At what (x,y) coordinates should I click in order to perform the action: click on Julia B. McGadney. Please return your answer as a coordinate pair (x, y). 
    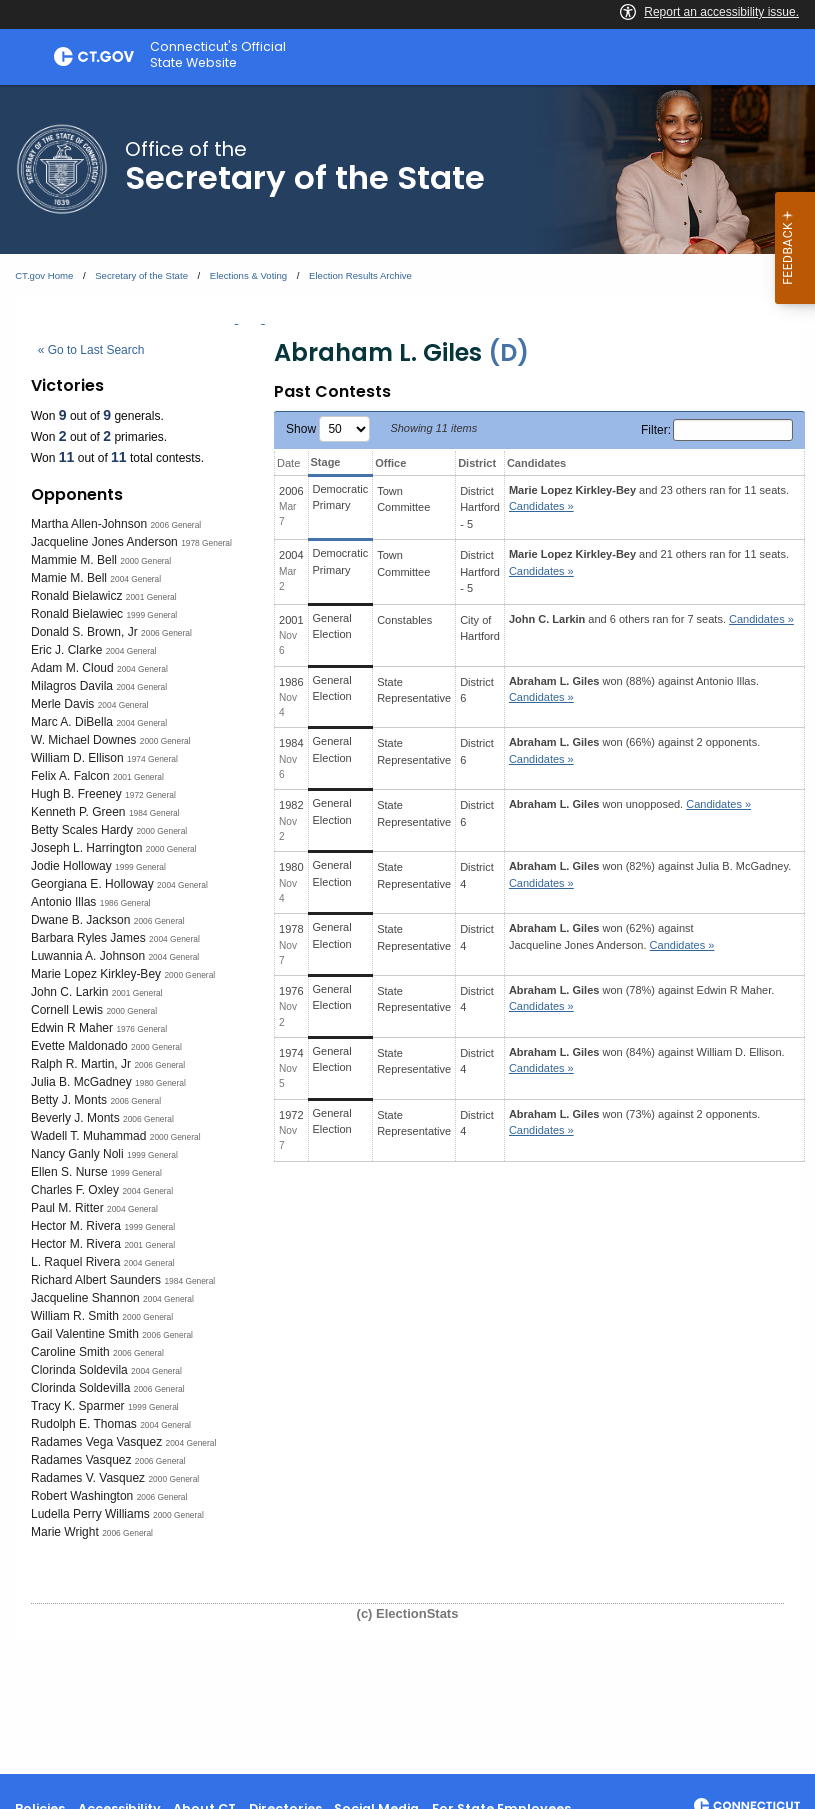
    Looking at the image, I should click on (81, 1082).